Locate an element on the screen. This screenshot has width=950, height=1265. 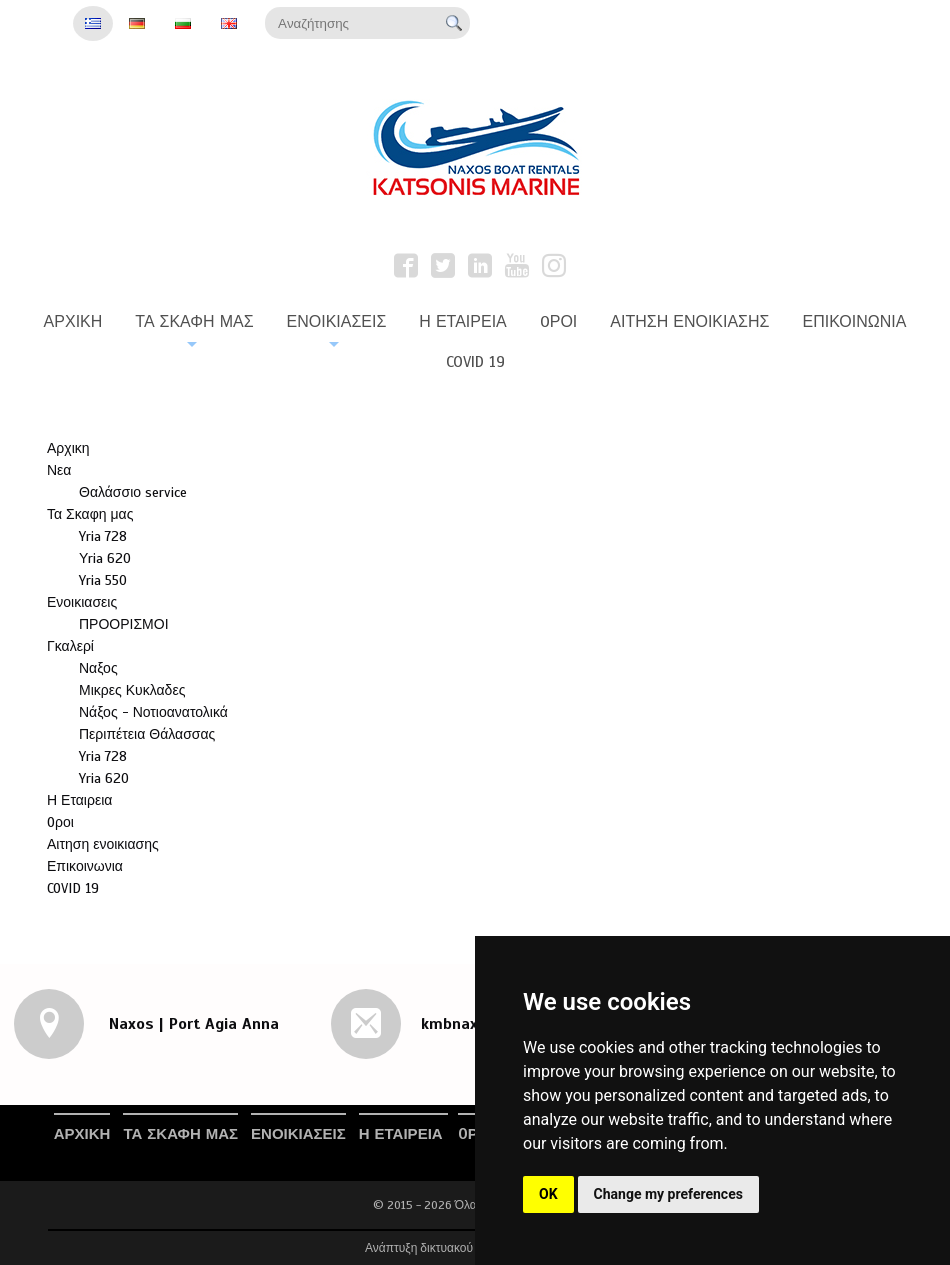
COVID 19 is located at coordinates (73, 888).